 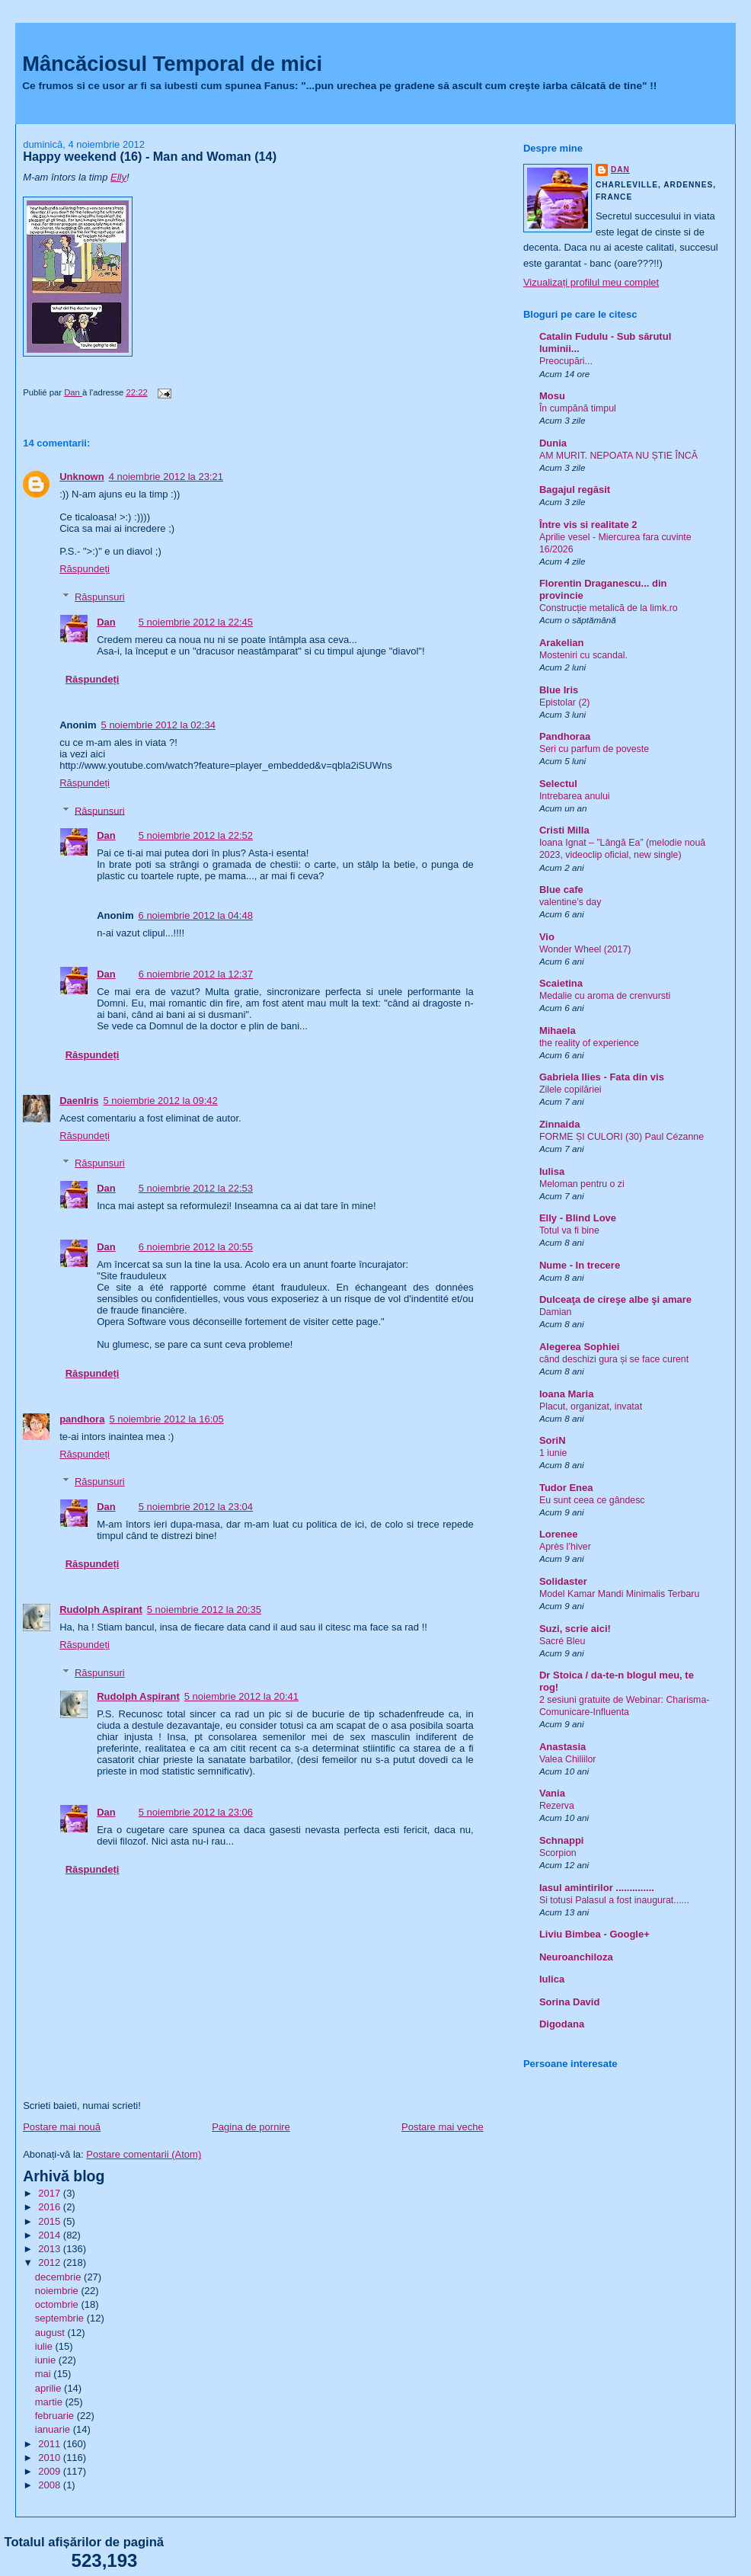 I want to click on Pandhoraa, so click(x=564, y=736).